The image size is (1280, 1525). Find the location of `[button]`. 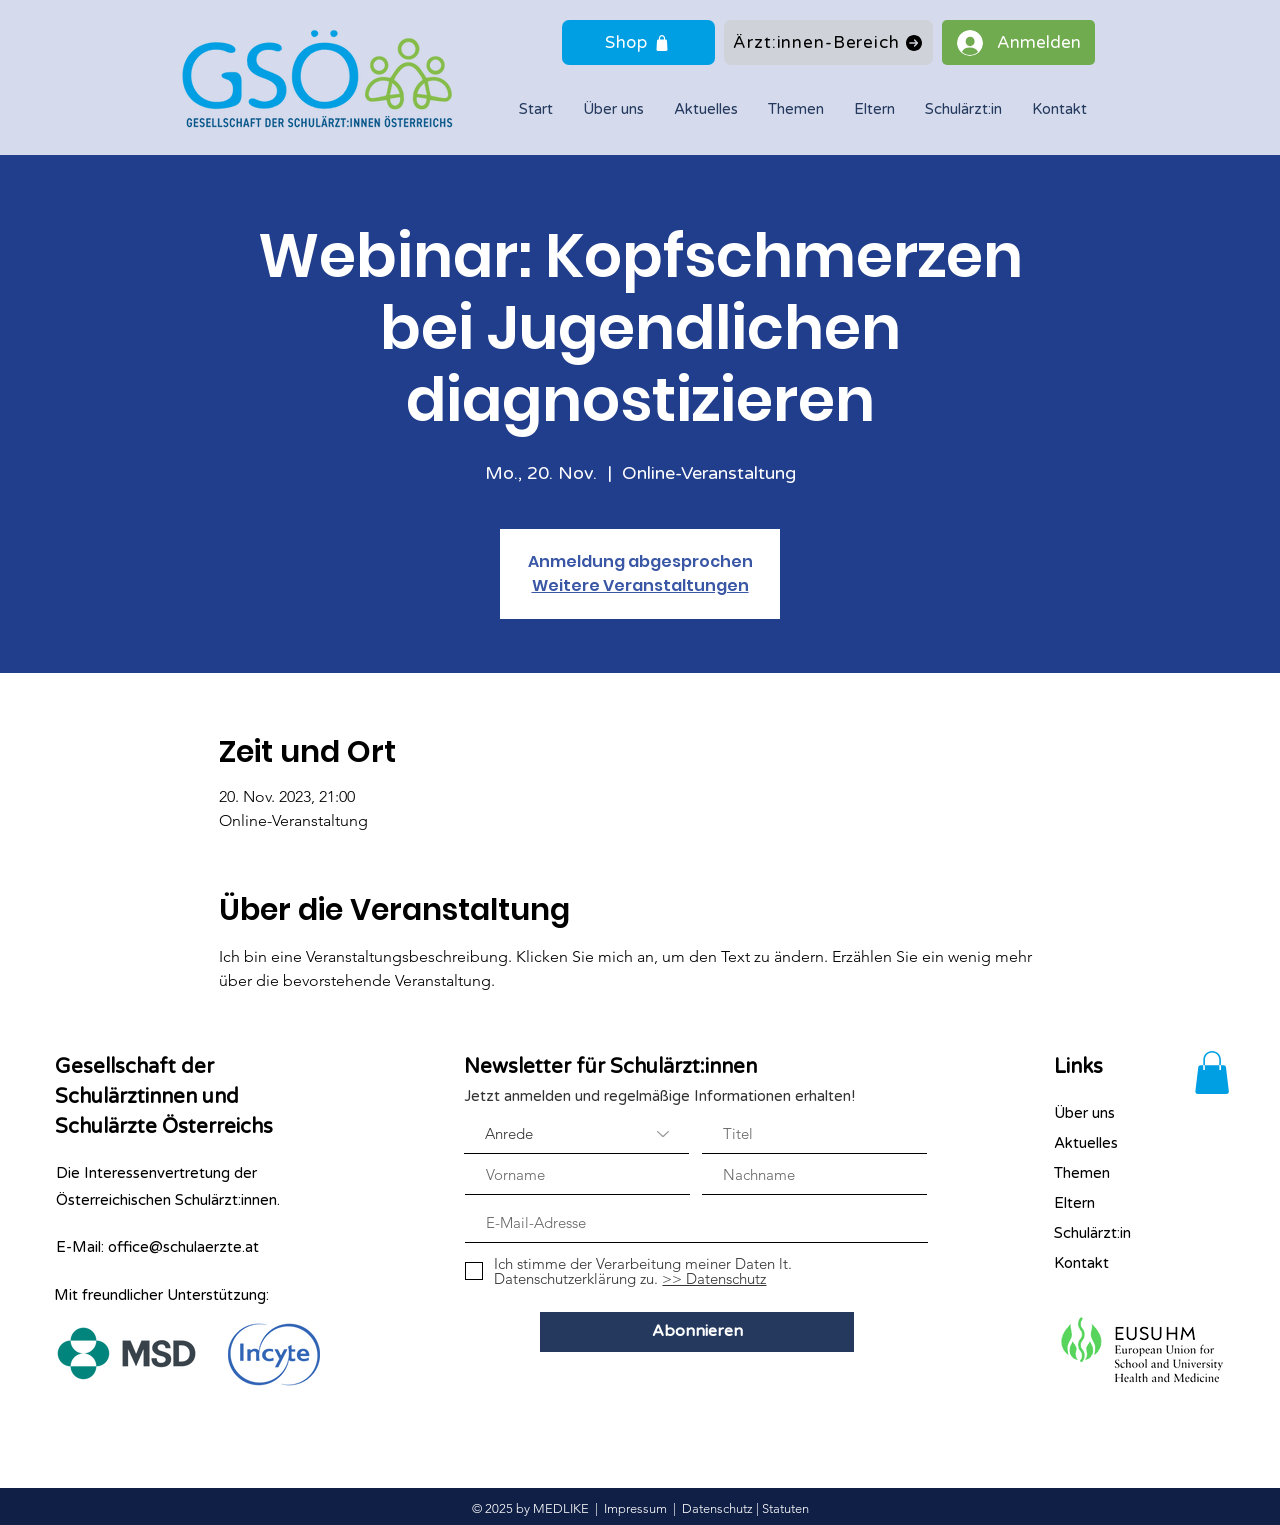

[button] is located at coordinates (963, 109).